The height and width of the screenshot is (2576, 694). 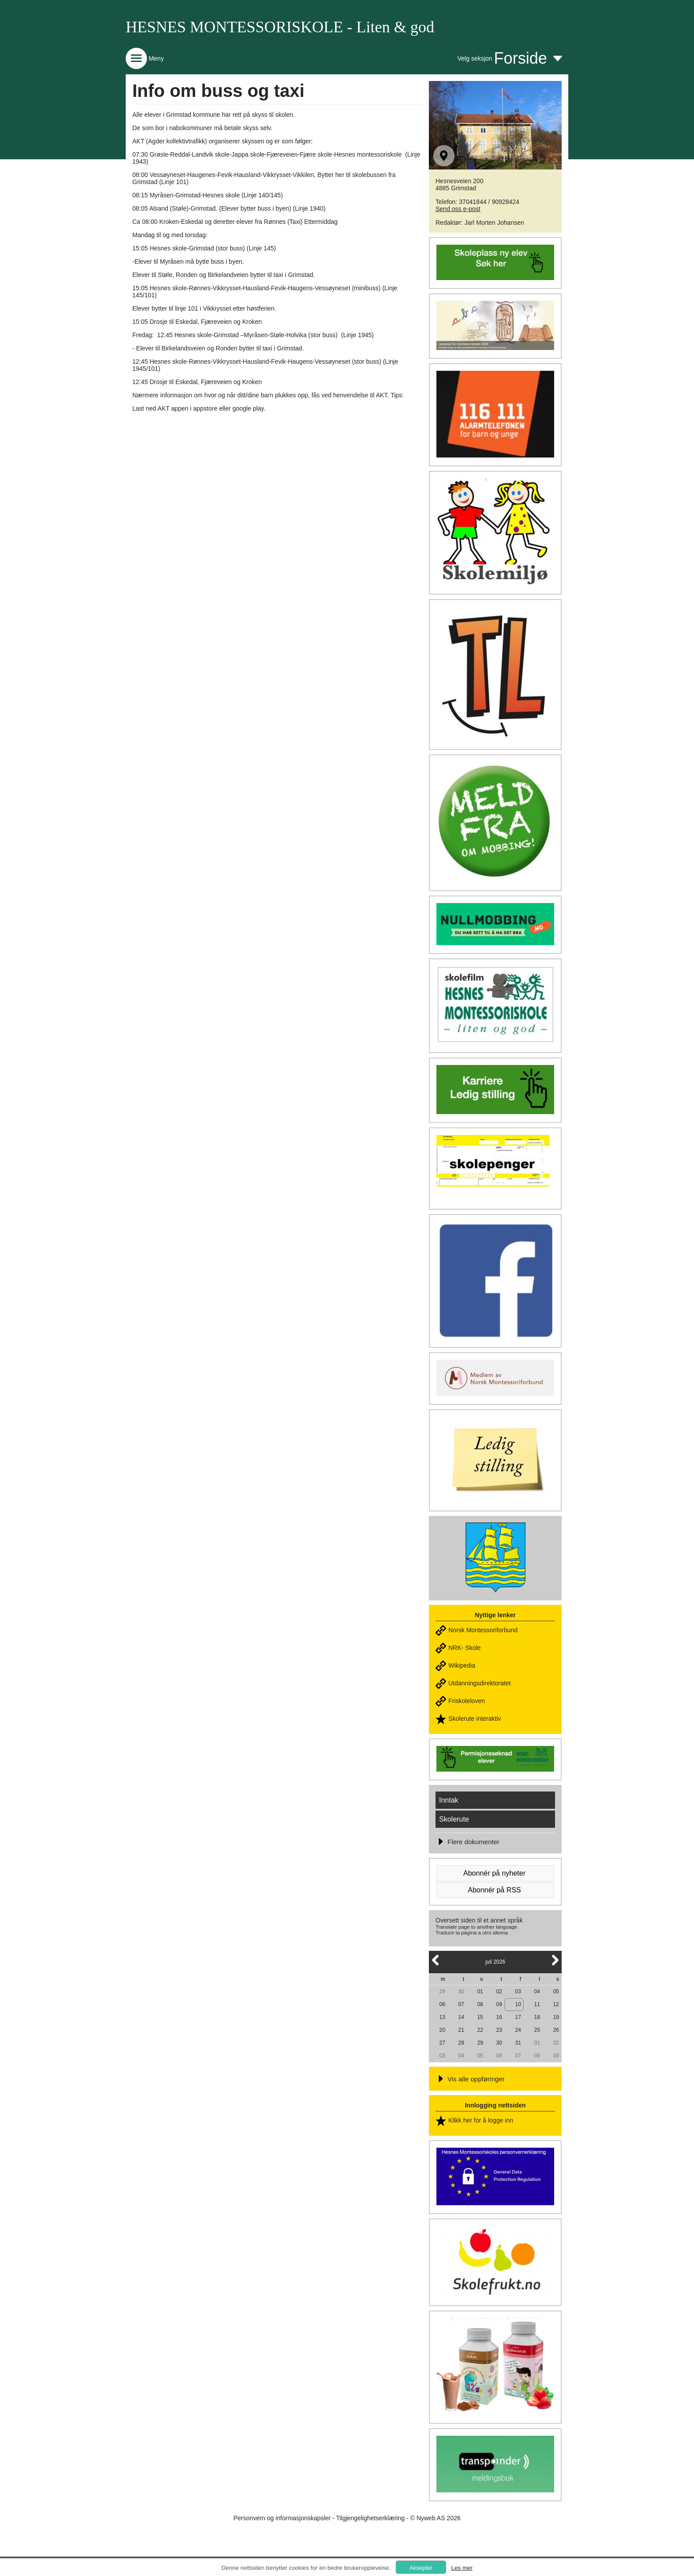 What do you see at coordinates (442, 1991) in the screenshot?
I see `29` at bounding box center [442, 1991].